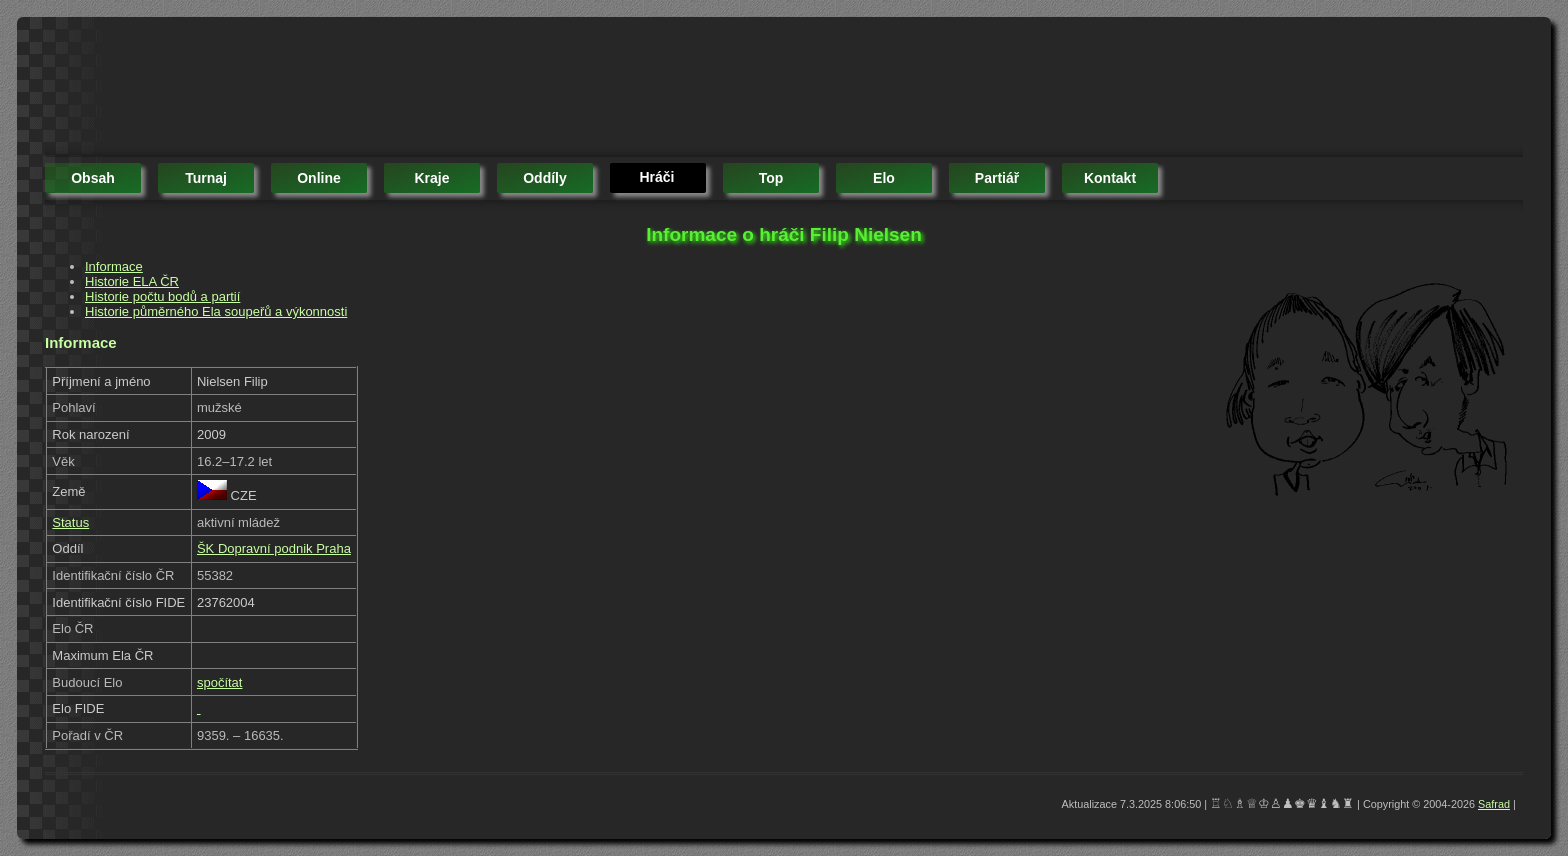  What do you see at coordinates (114, 266) in the screenshot?
I see `Informace` at bounding box center [114, 266].